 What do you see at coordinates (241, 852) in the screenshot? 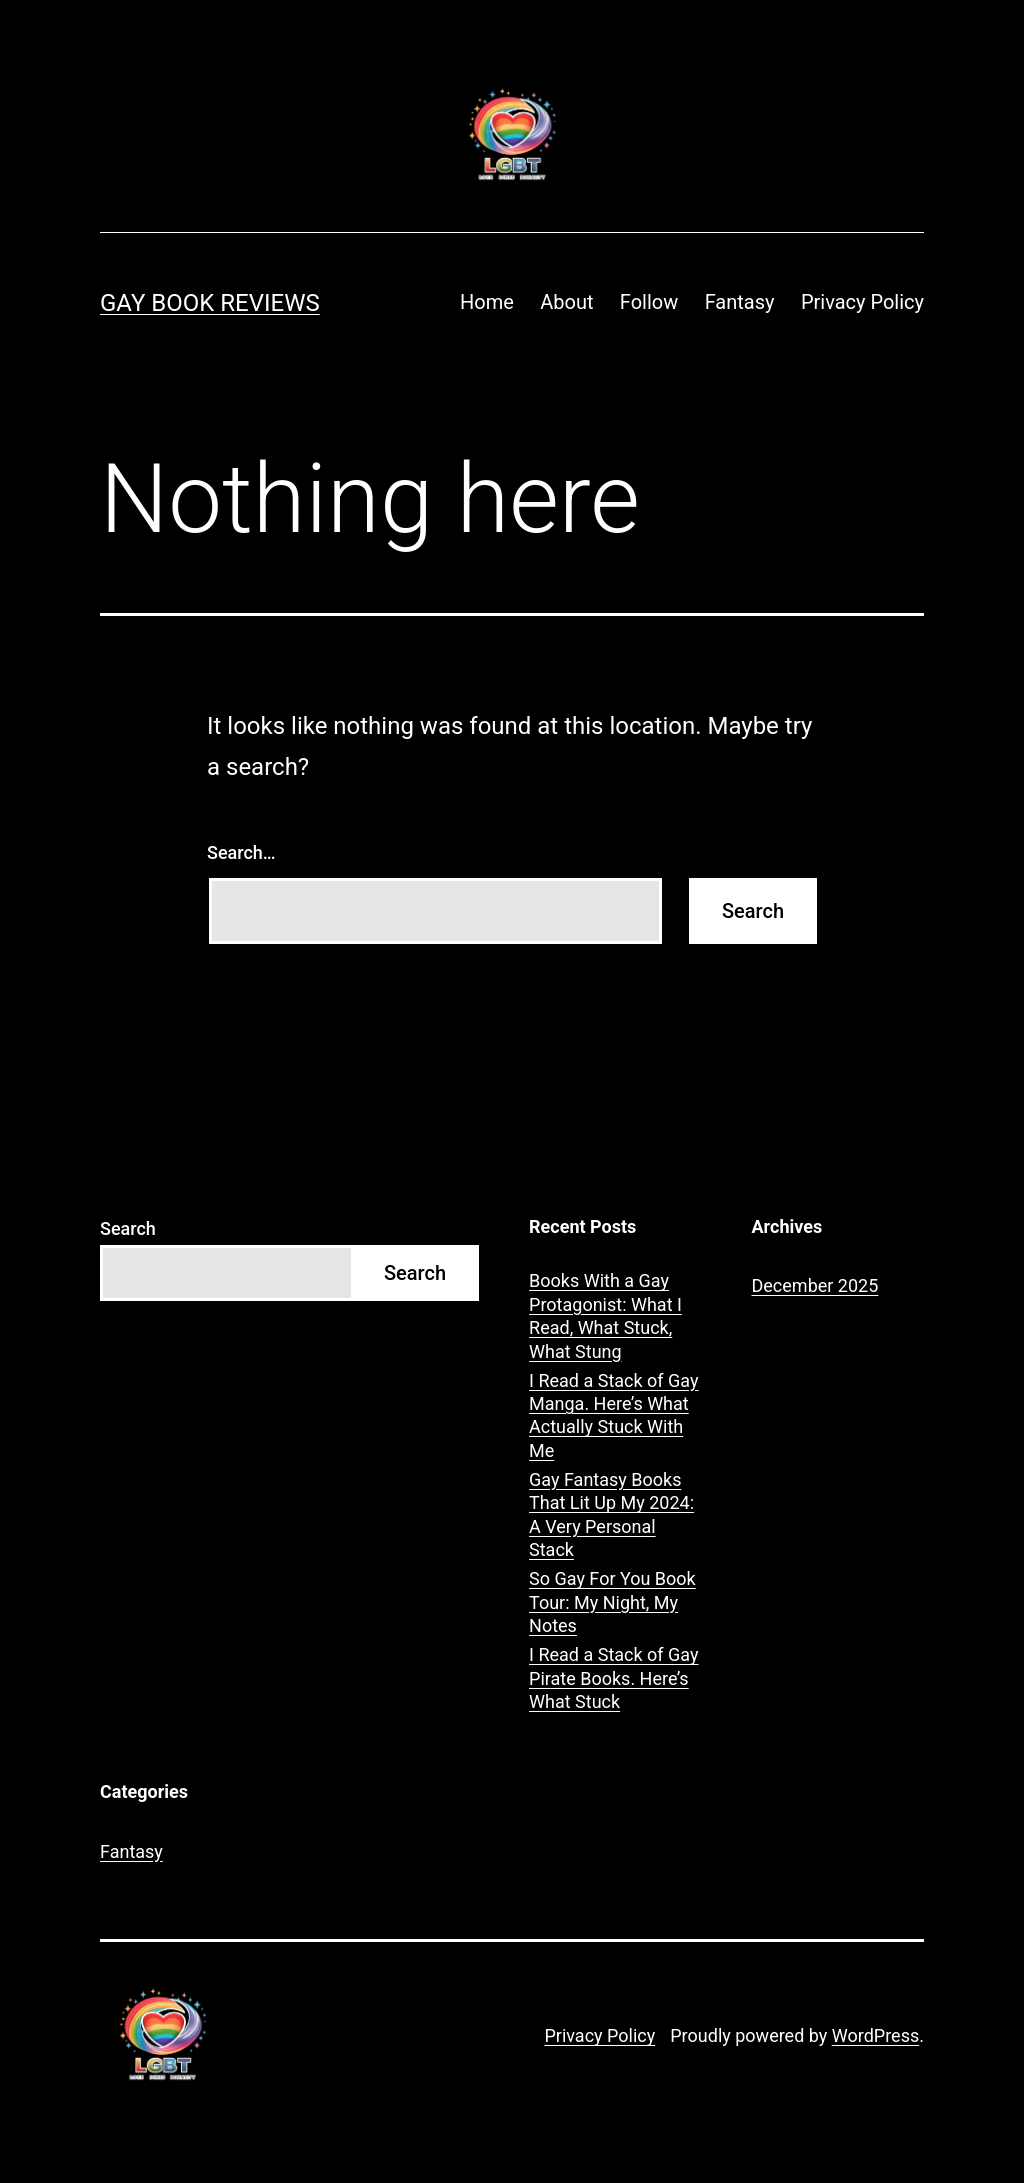
I see `Search…` at bounding box center [241, 852].